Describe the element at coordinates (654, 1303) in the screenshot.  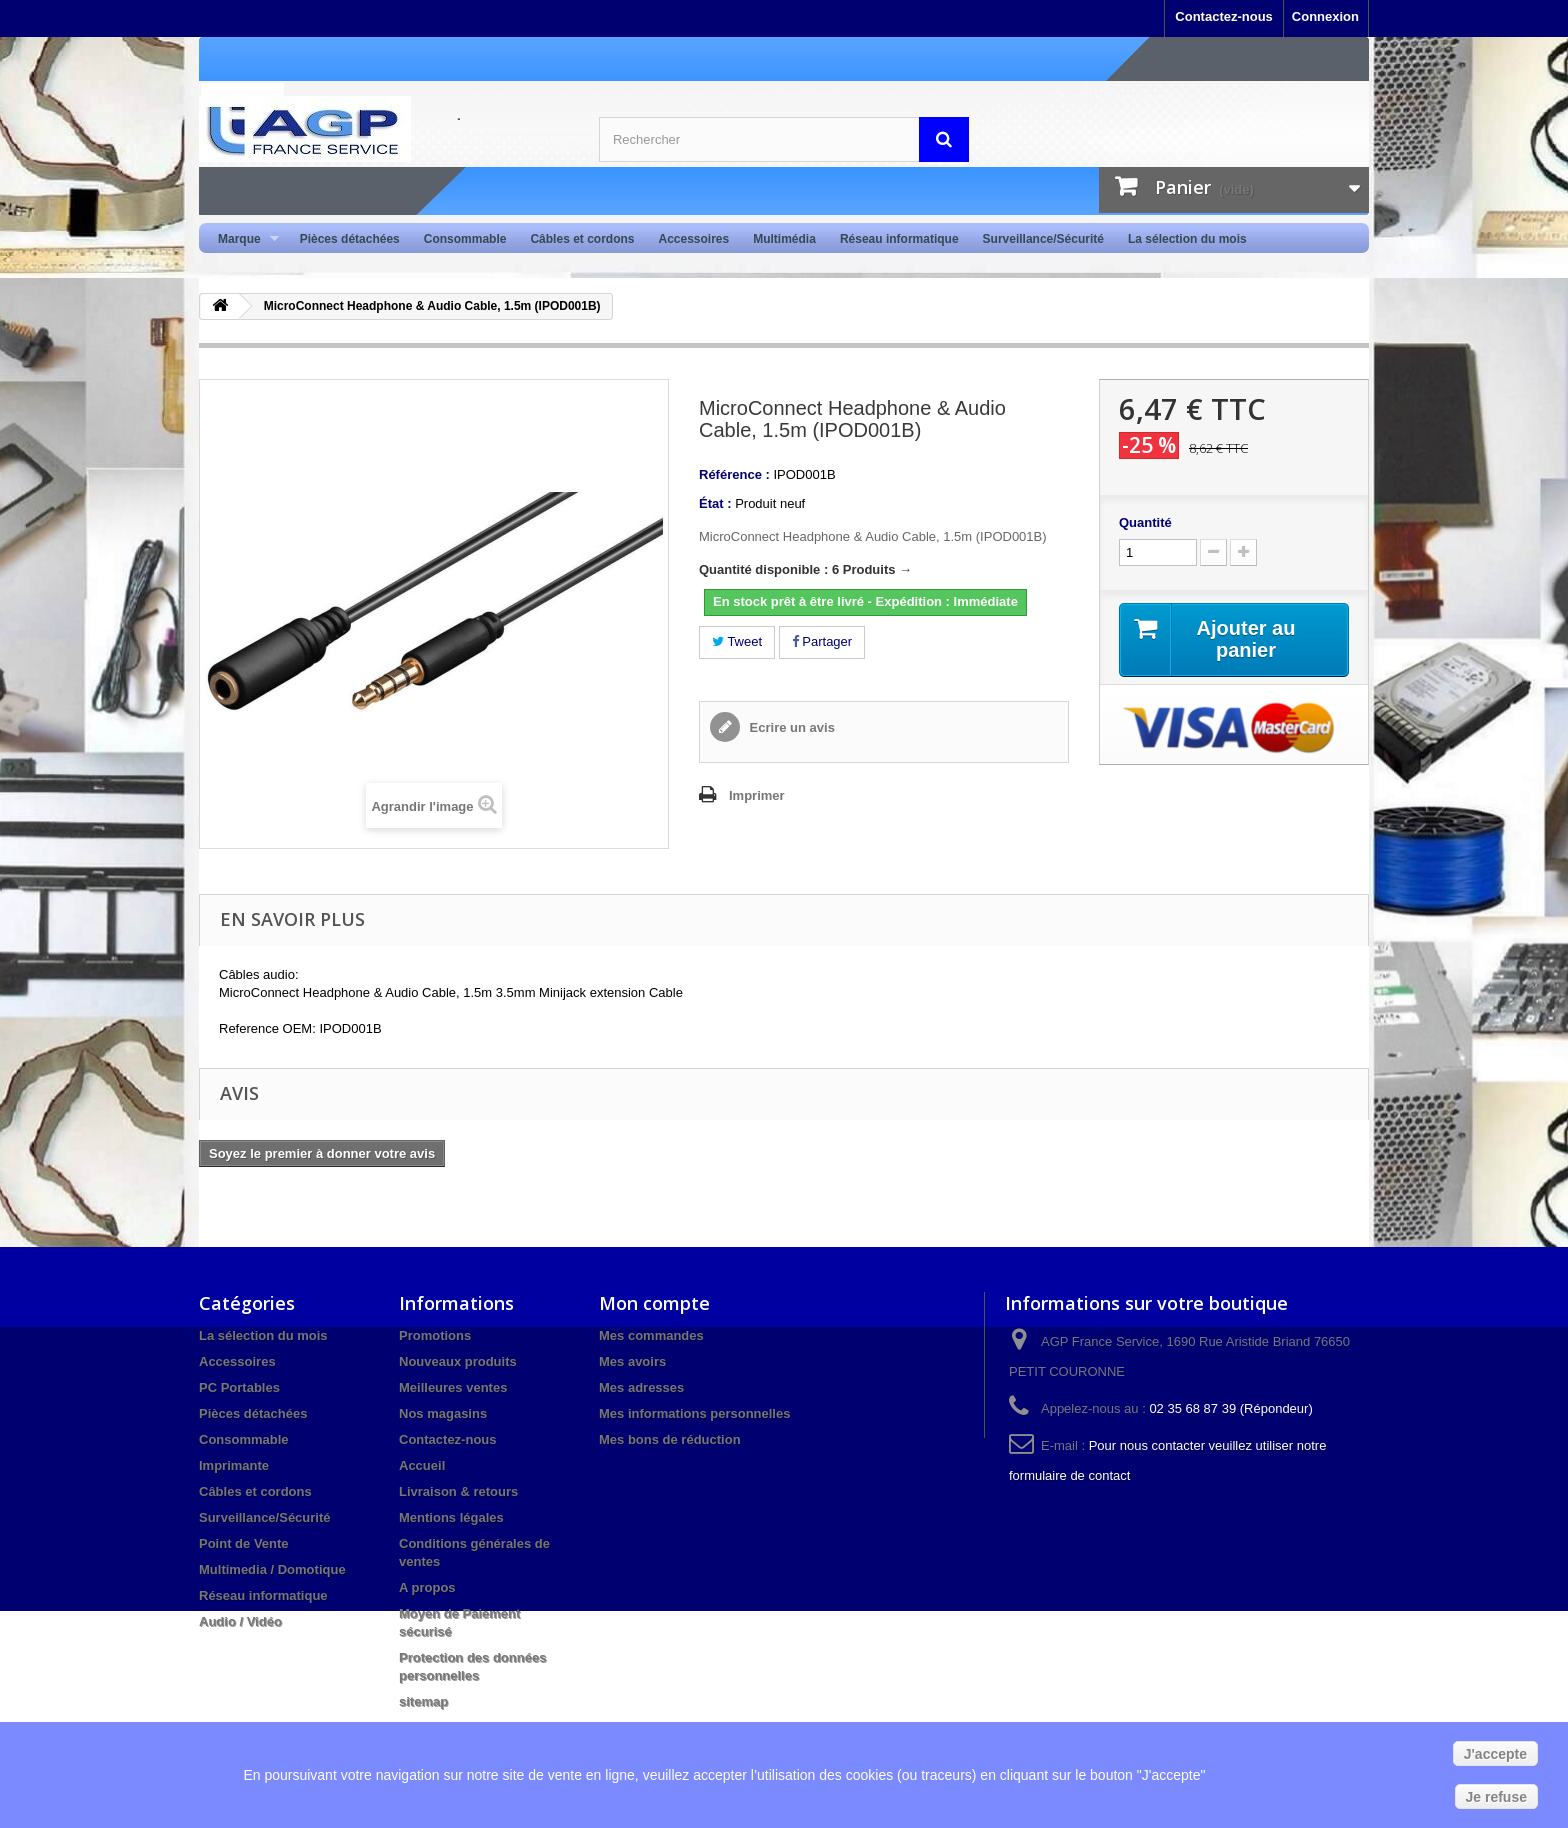
I see `Mon compte` at that location.